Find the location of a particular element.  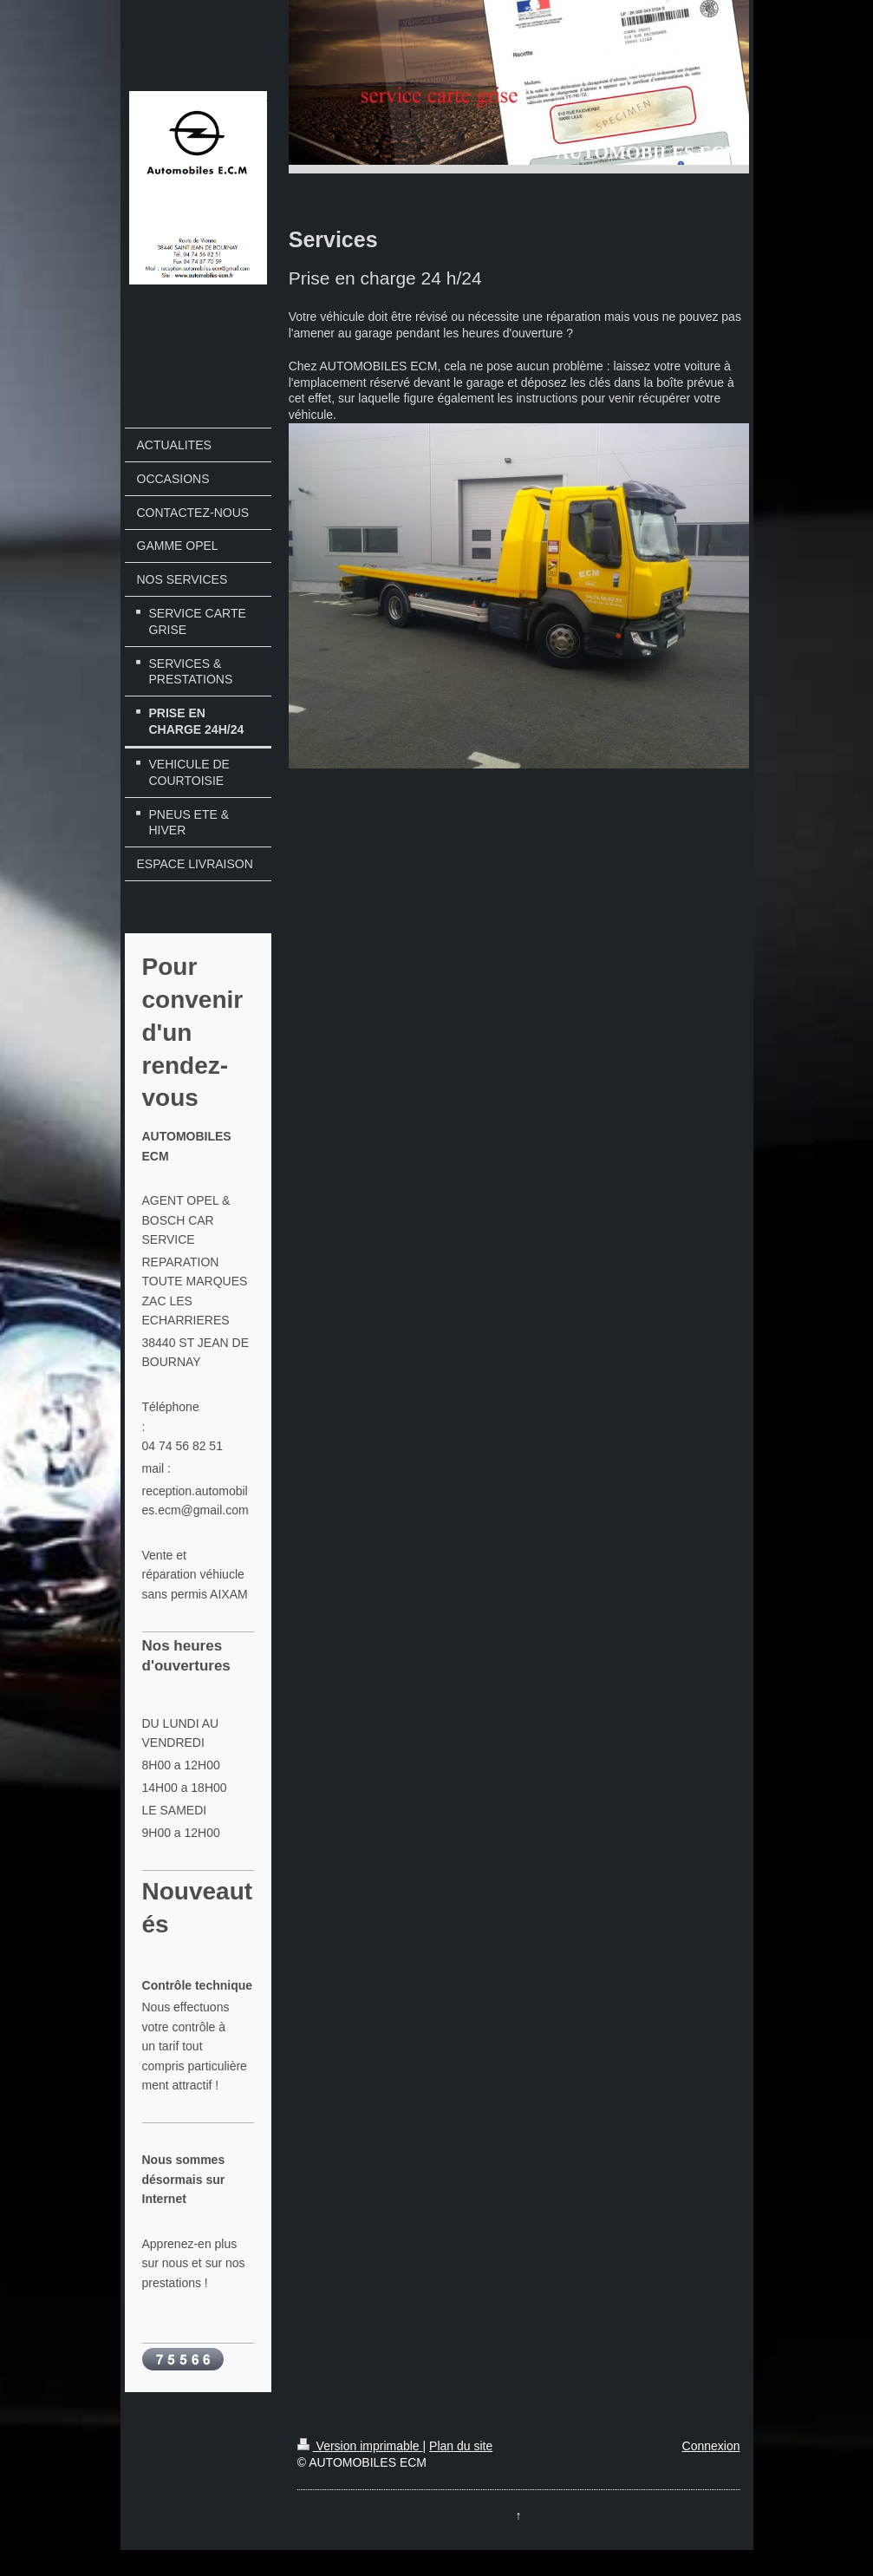

Connexion is located at coordinates (711, 2446).